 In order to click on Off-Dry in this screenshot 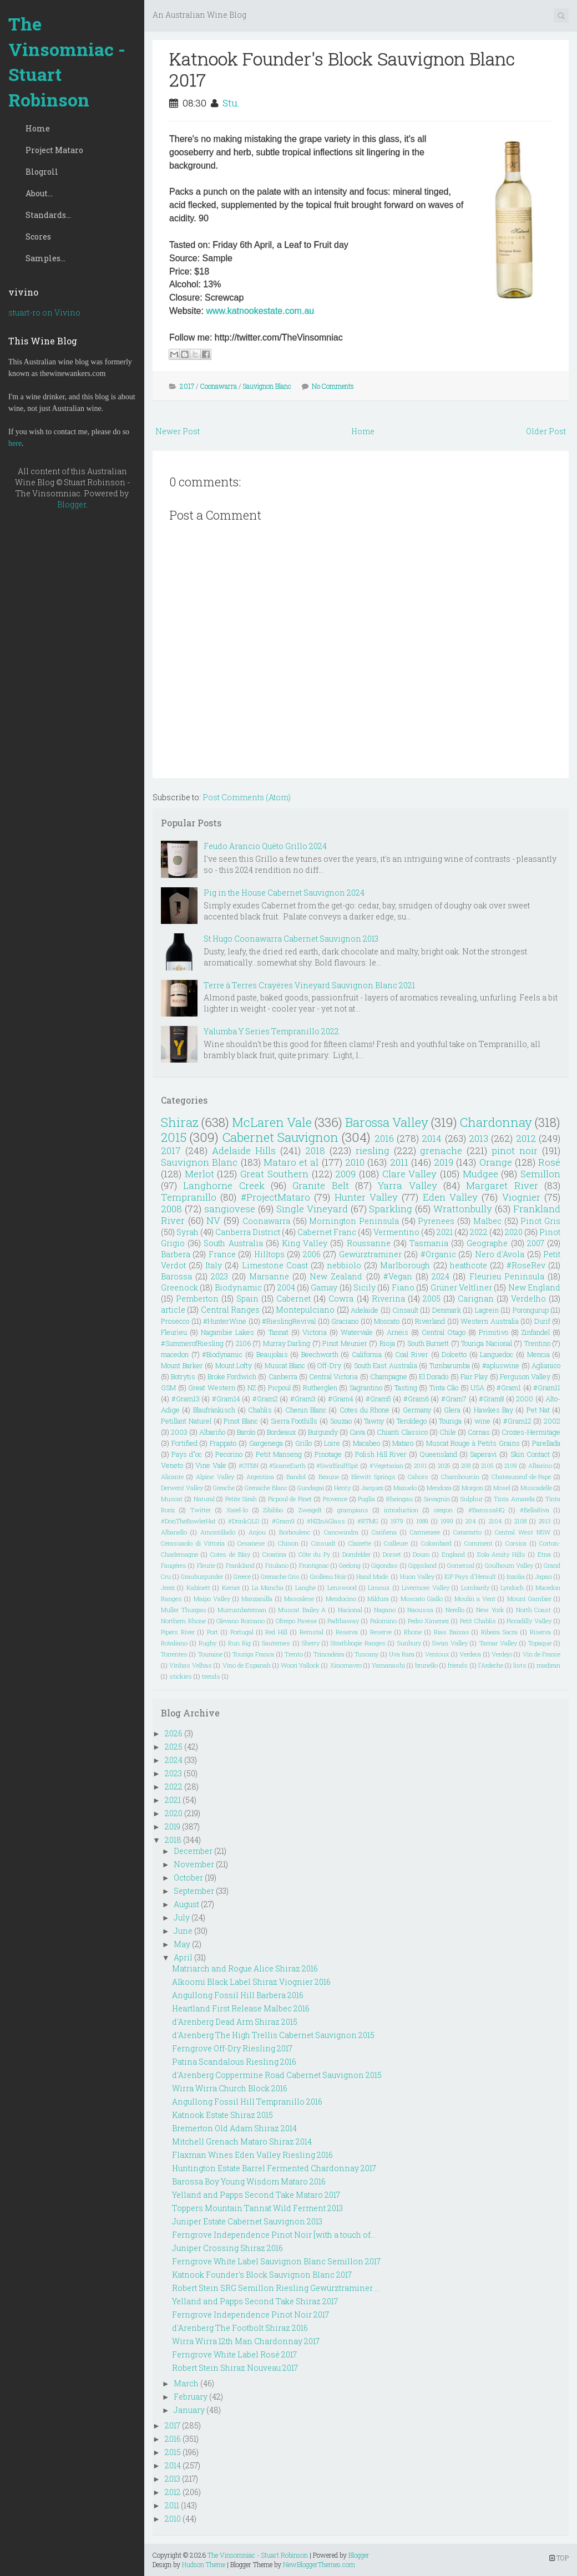, I will do `click(329, 1365)`.